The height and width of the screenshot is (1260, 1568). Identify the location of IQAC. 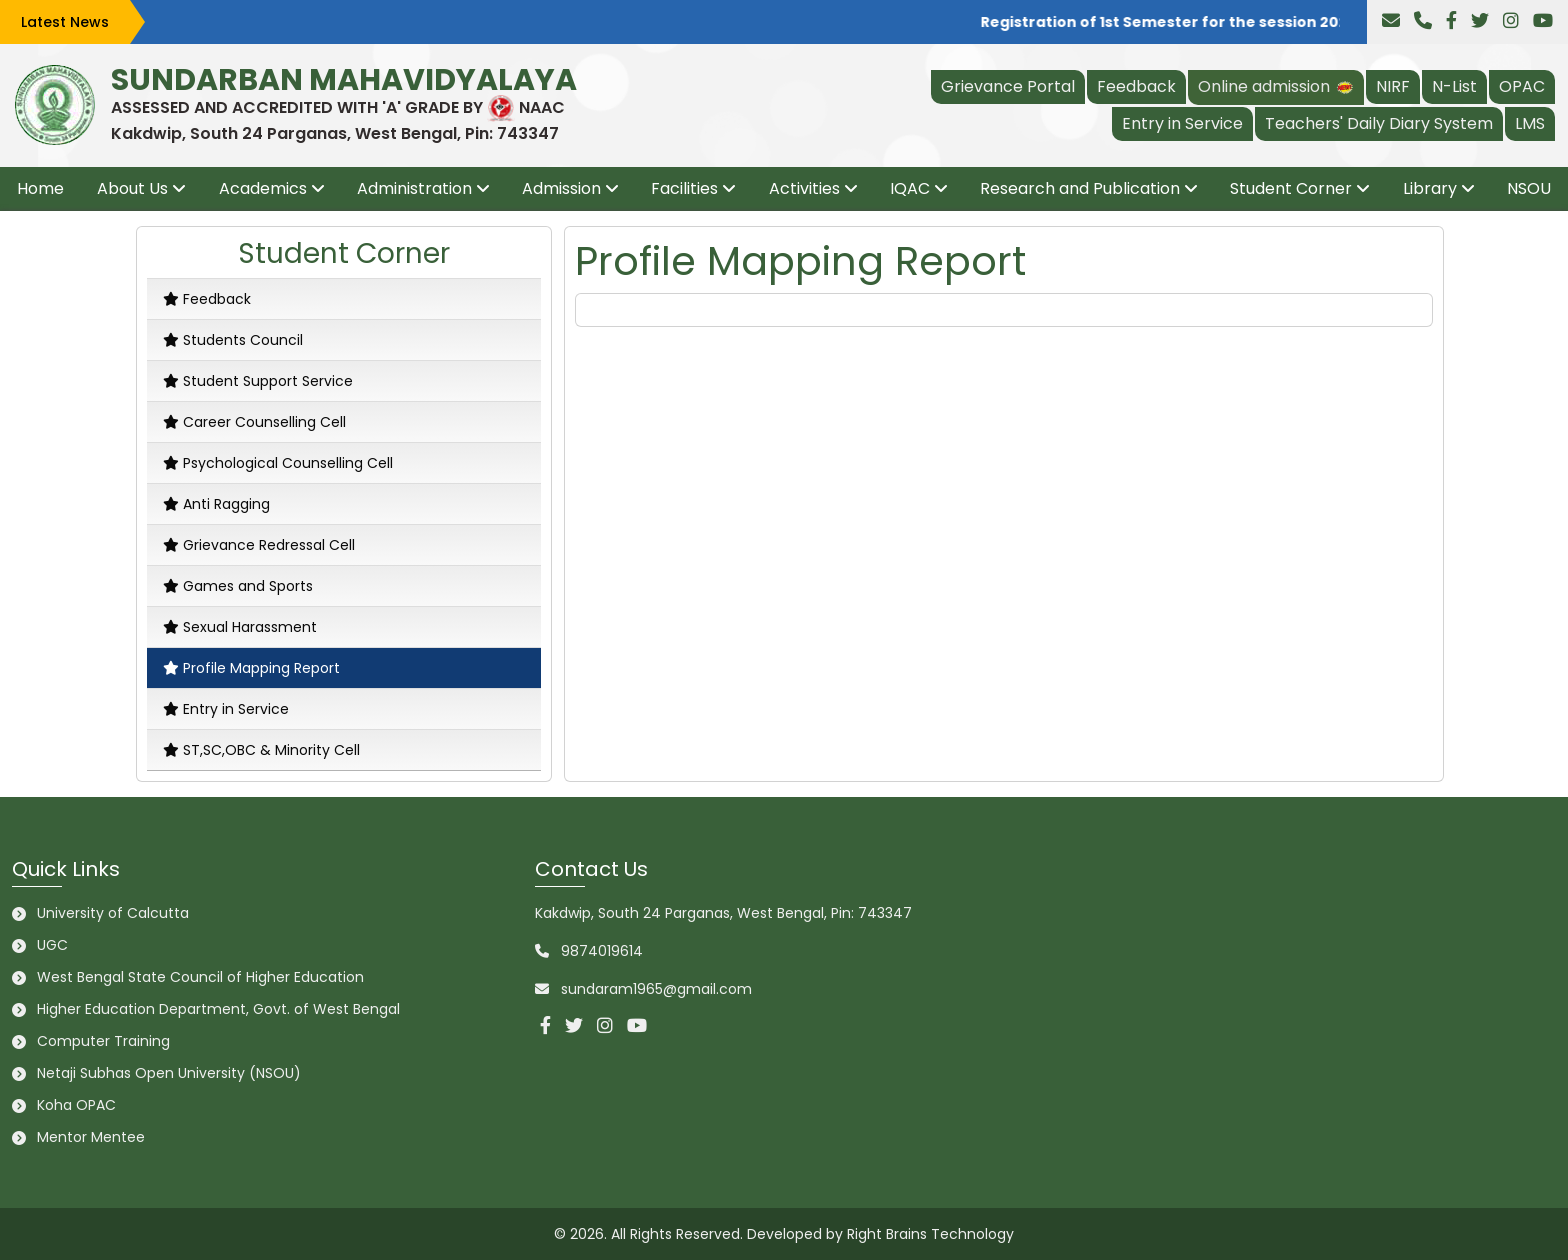
(910, 188).